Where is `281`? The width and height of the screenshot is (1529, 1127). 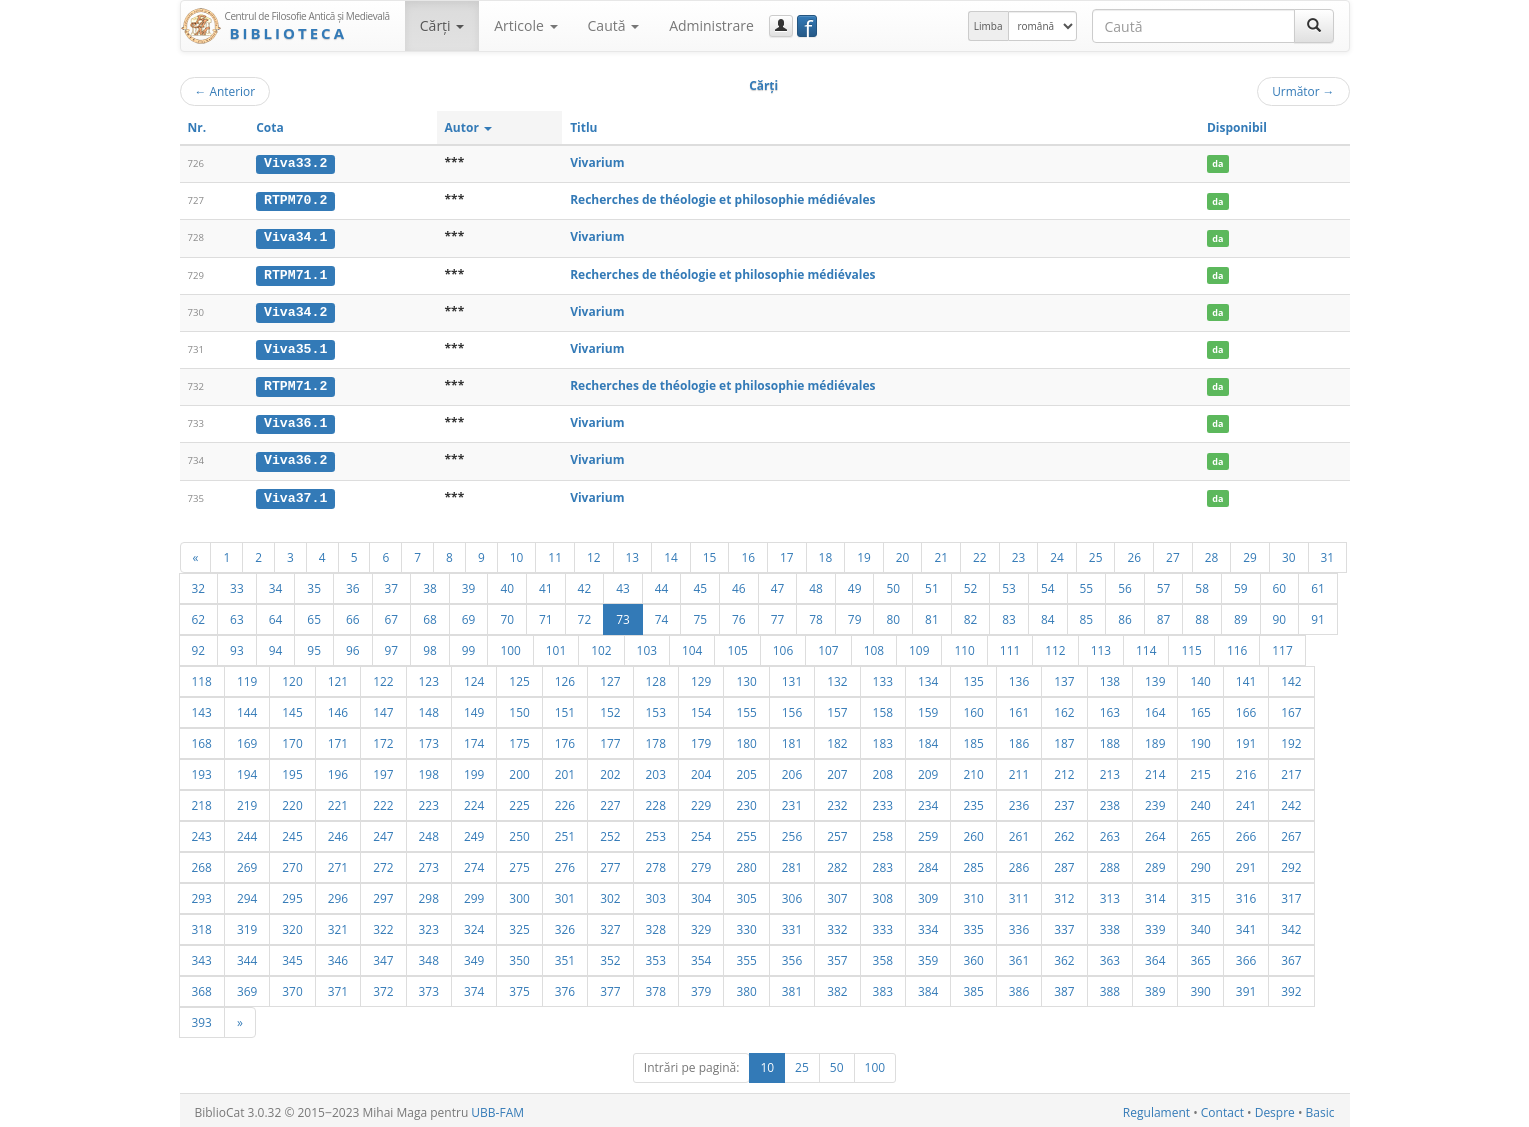 281 is located at coordinates (792, 863).